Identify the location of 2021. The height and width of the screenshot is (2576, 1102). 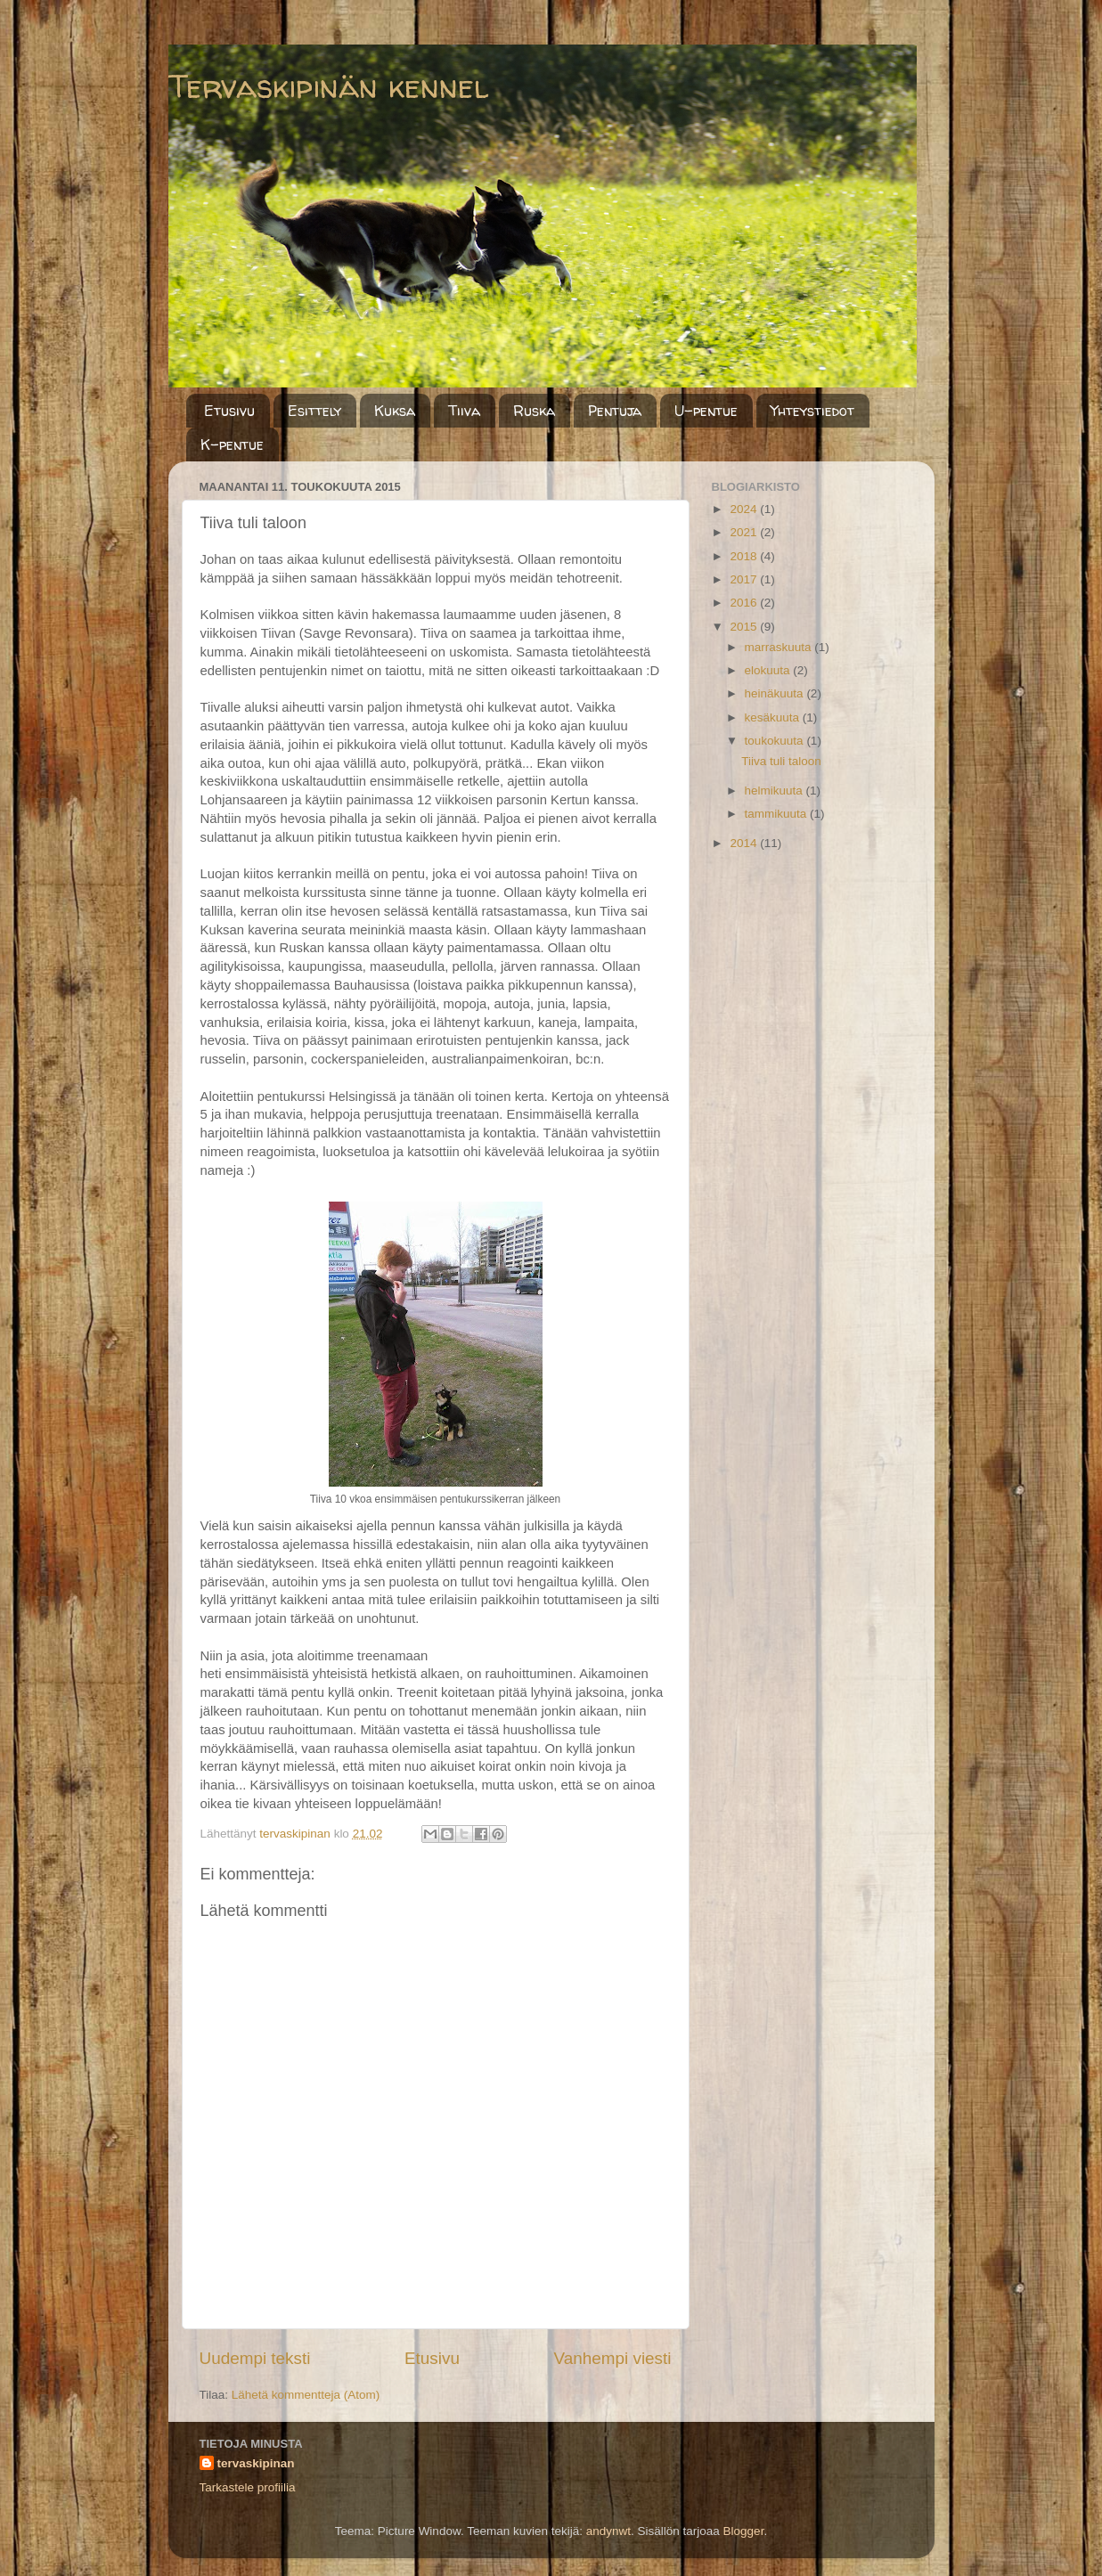
(745, 532).